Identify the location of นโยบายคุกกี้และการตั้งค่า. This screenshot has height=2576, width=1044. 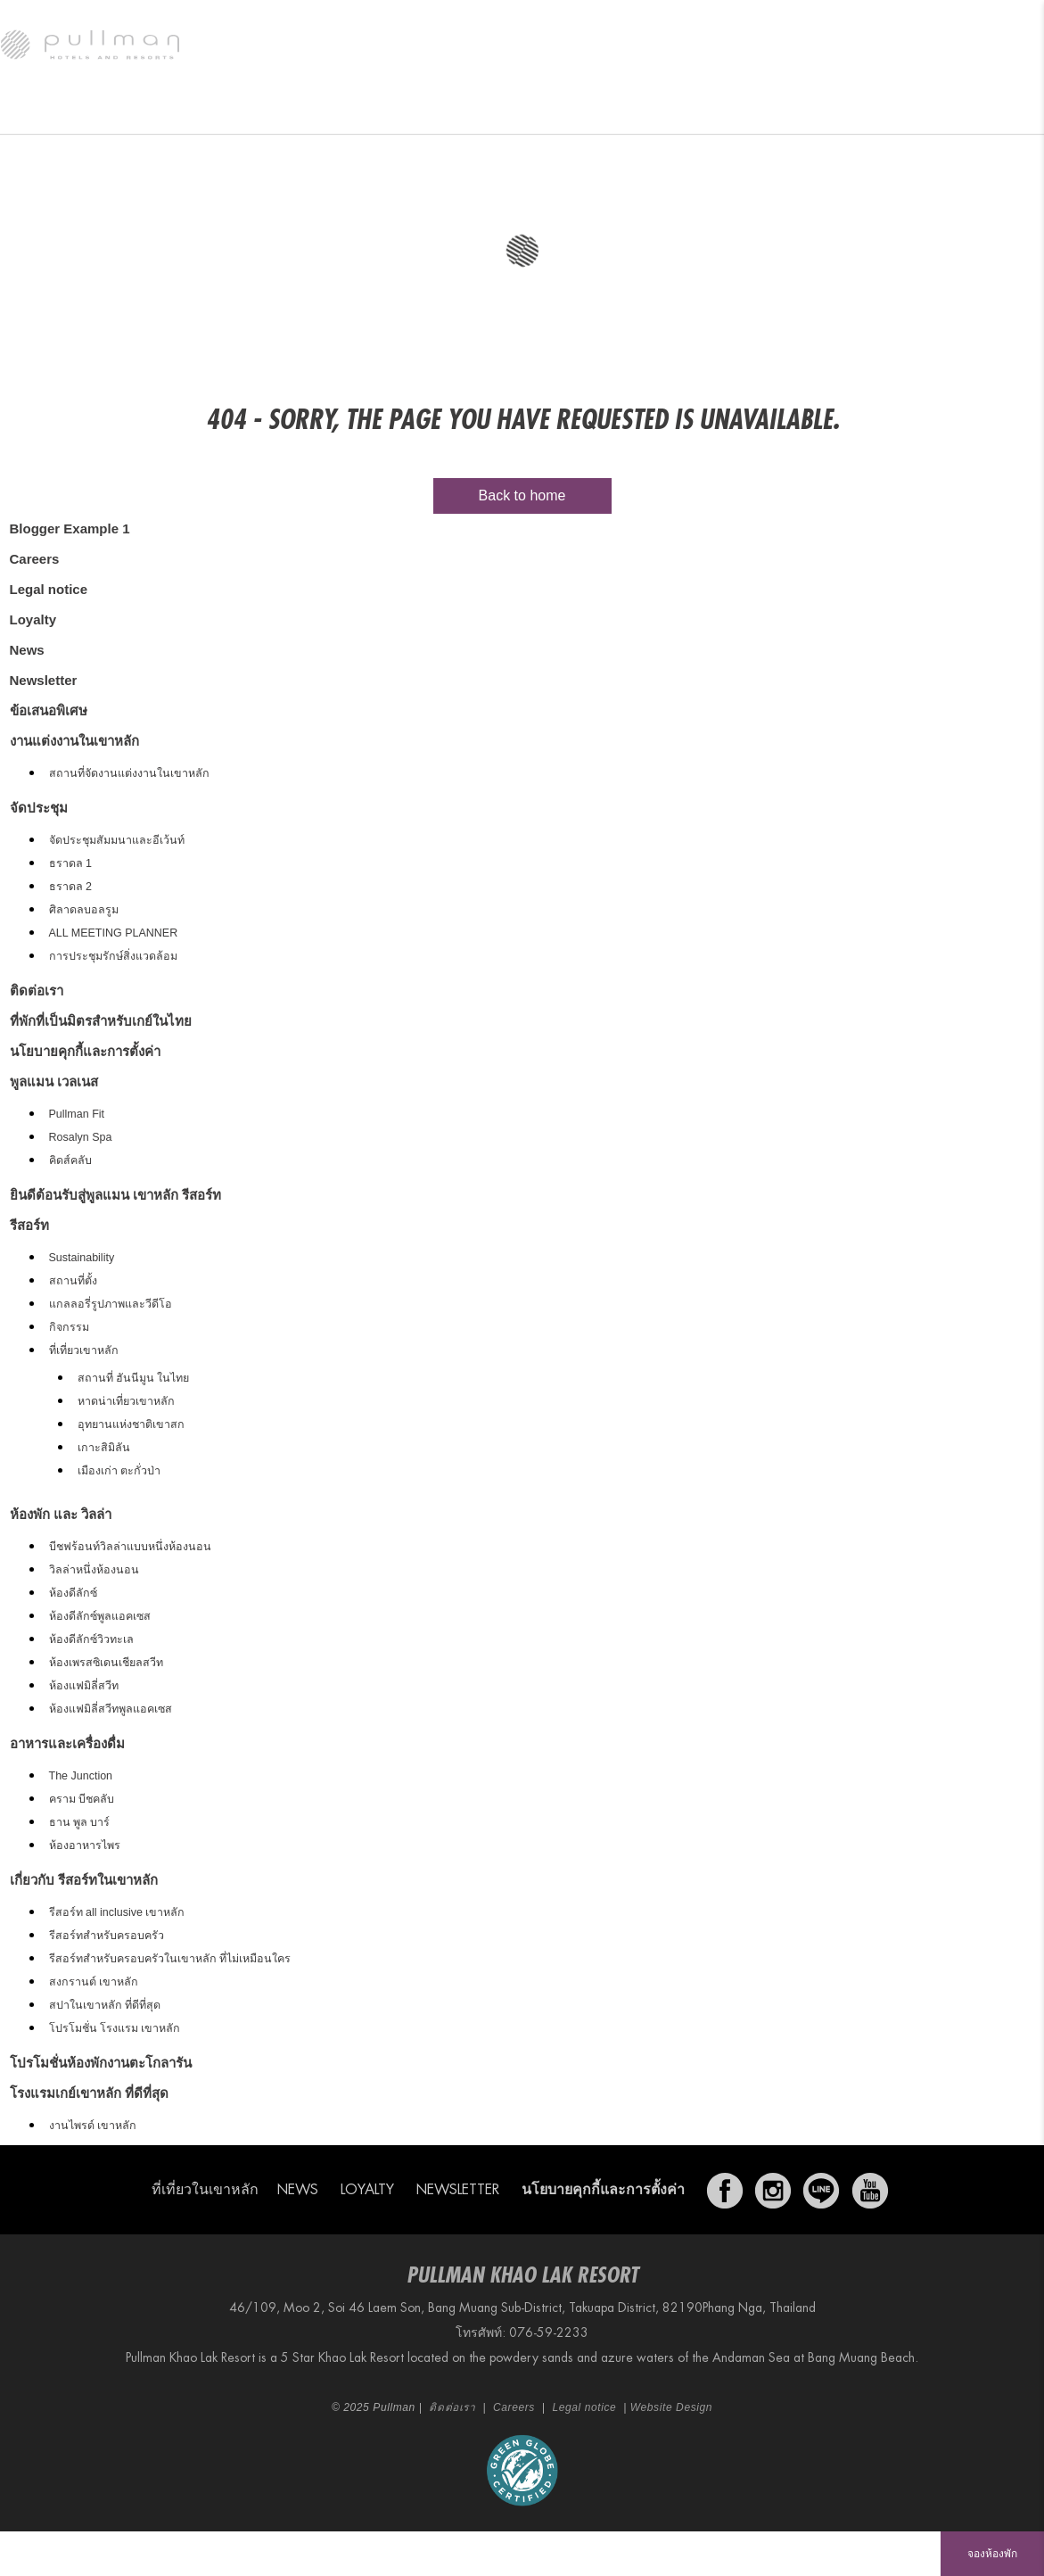
(85, 1051).